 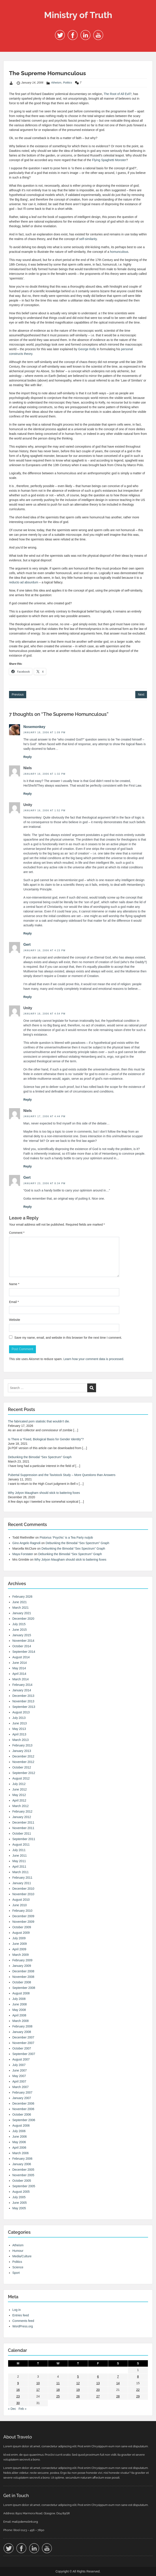 I want to click on 16 [Posts published on 16 January 2006], so click(x=18, y=2390).